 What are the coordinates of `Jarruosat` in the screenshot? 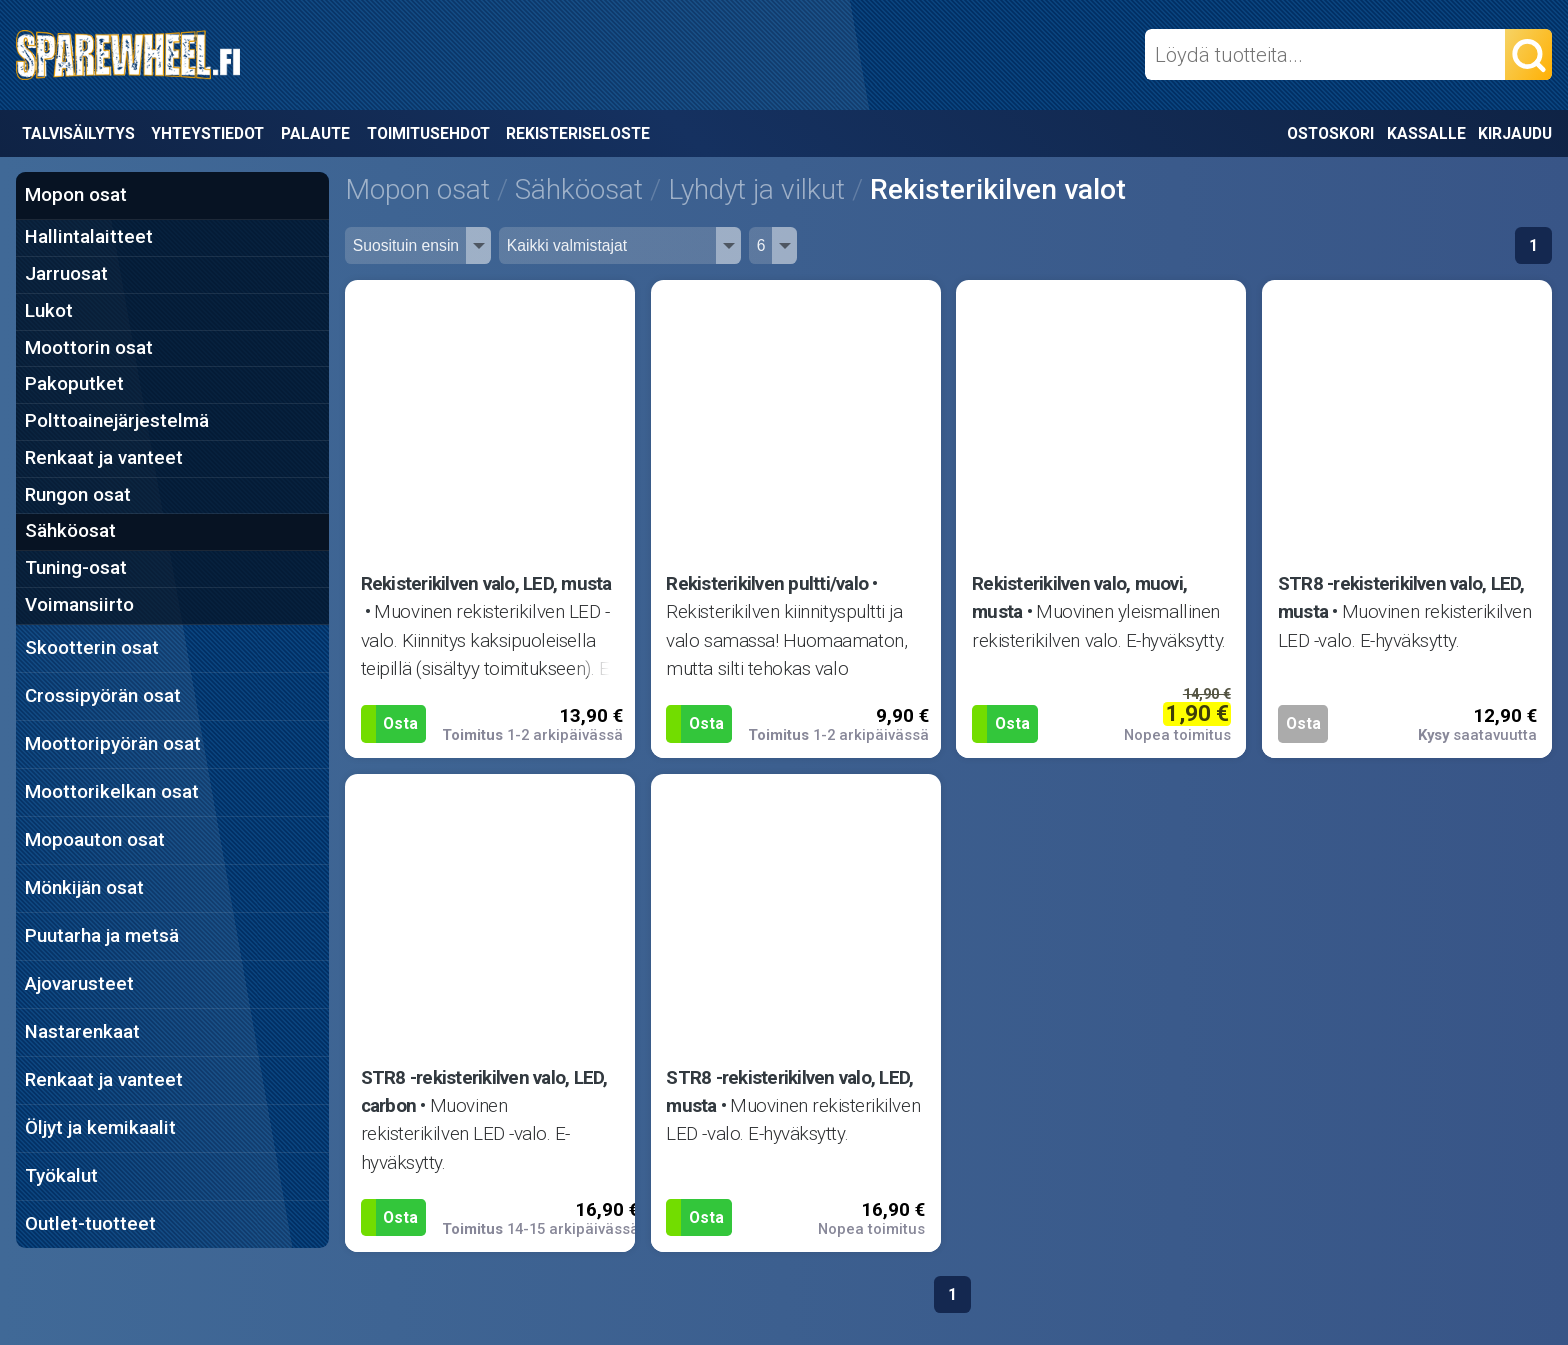 It's located at (66, 274).